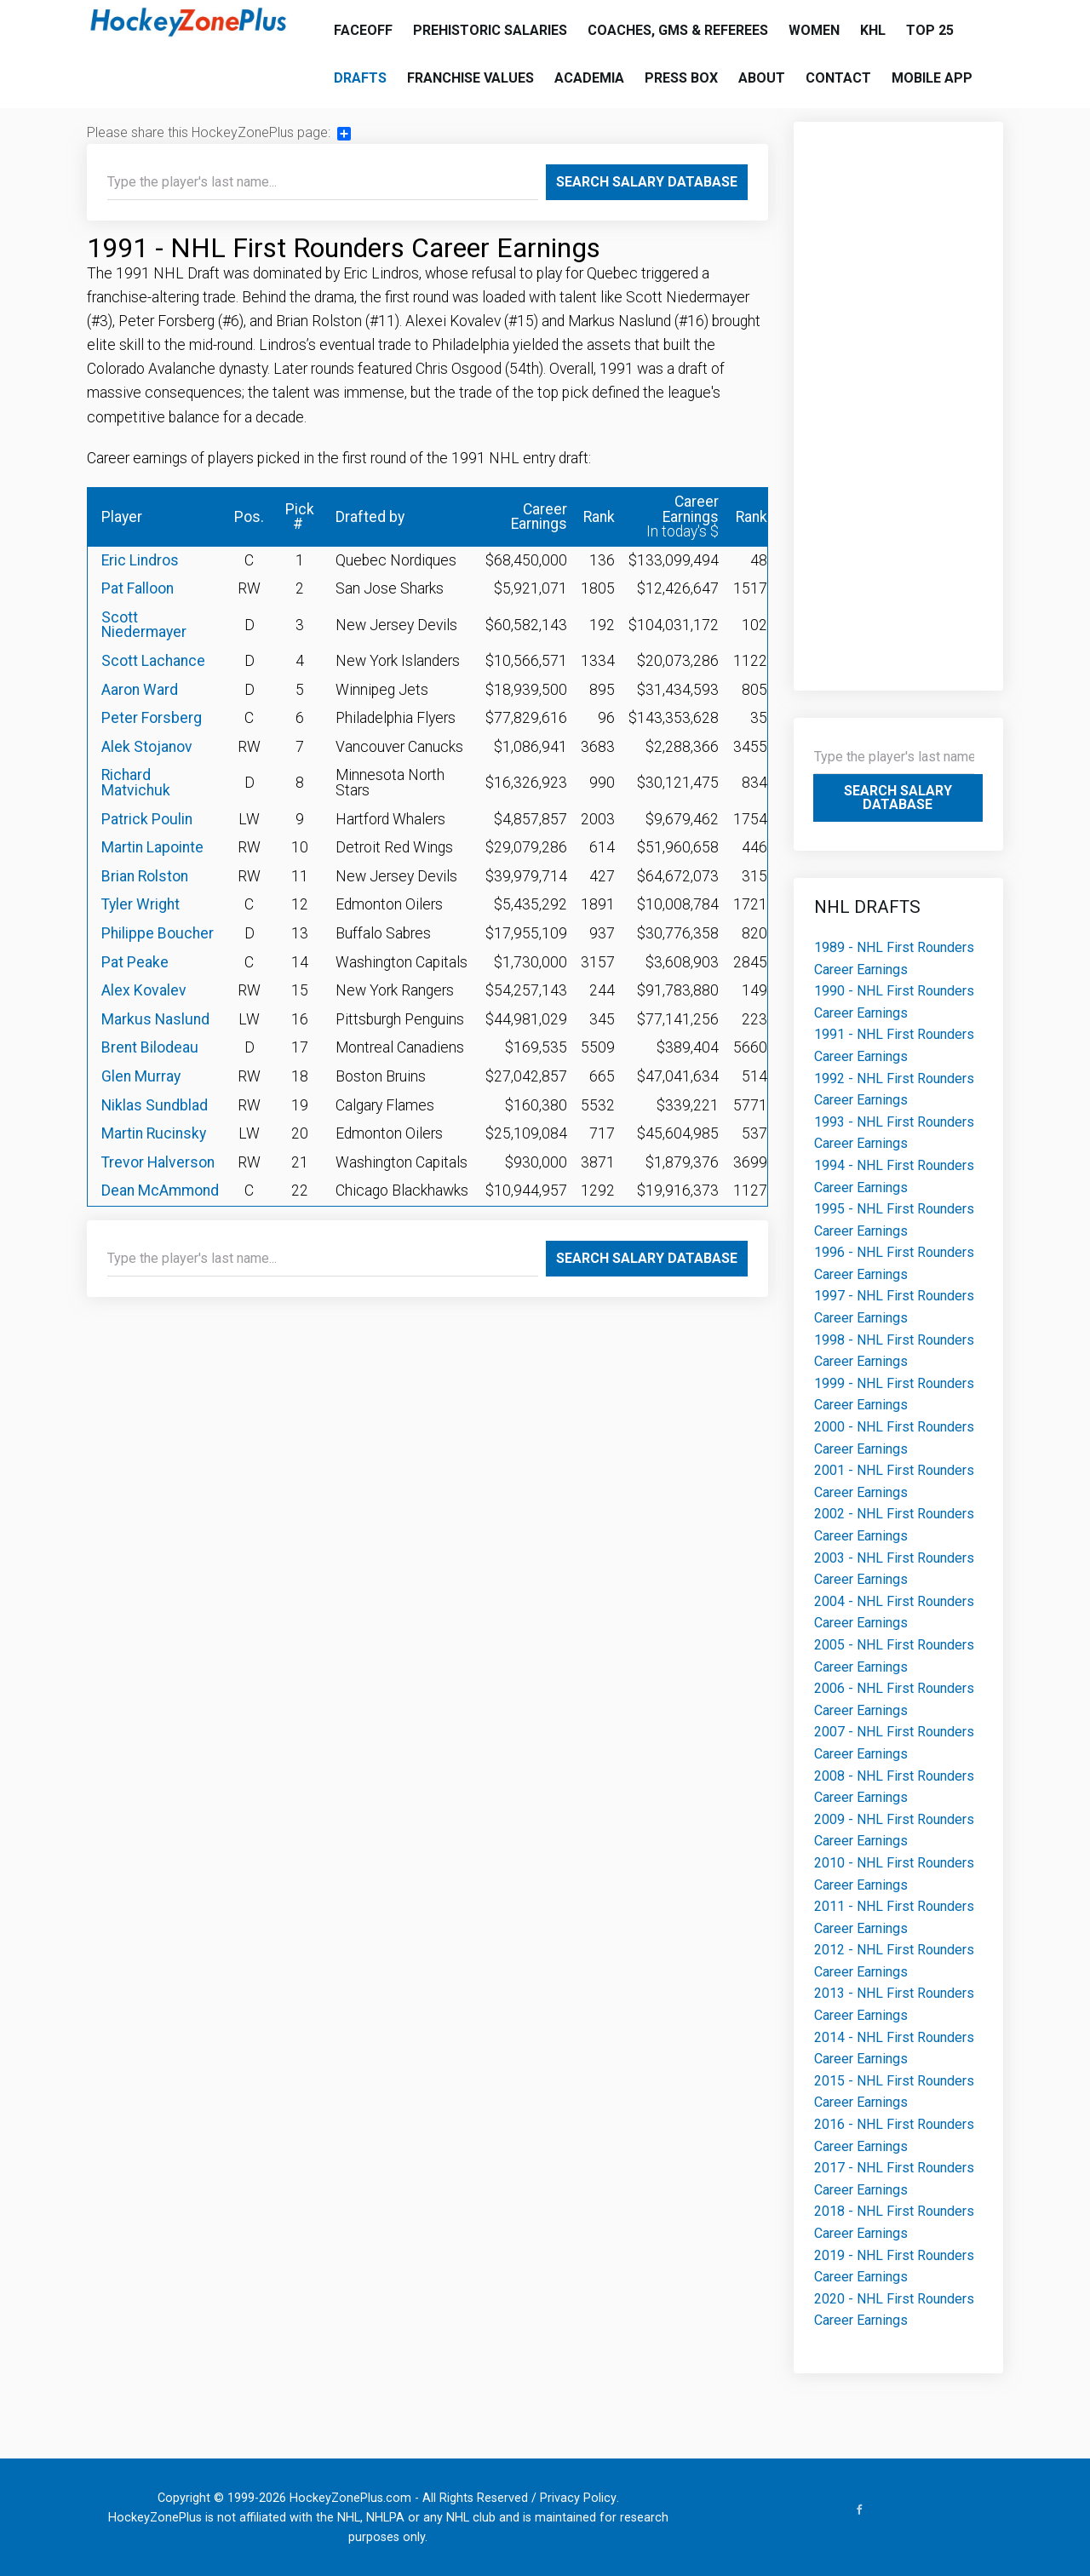 This screenshot has width=1090, height=2576. What do you see at coordinates (153, 1133) in the screenshot?
I see `Martin Rucinsky` at bounding box center [153, 1133].